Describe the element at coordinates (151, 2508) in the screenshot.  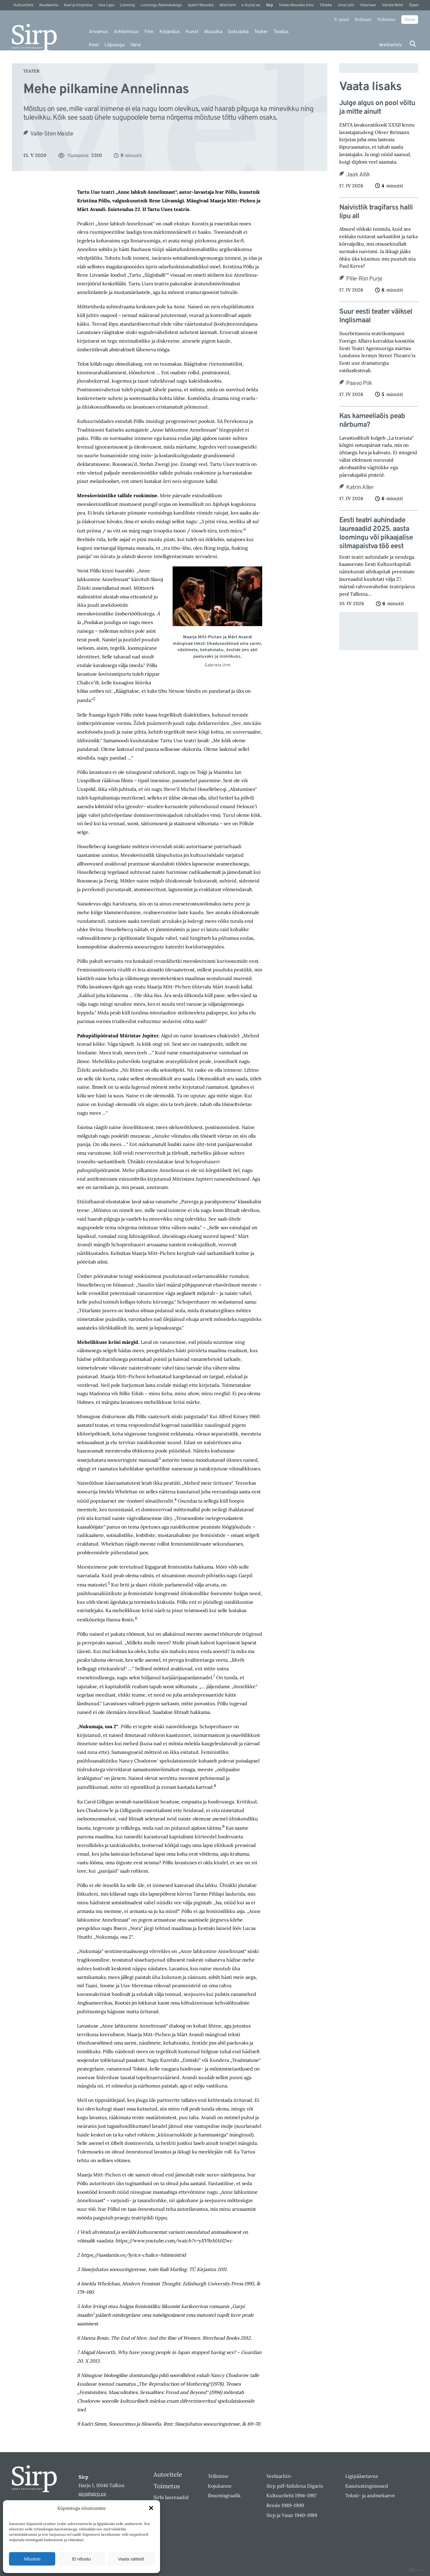
I see `[button]` at that location.